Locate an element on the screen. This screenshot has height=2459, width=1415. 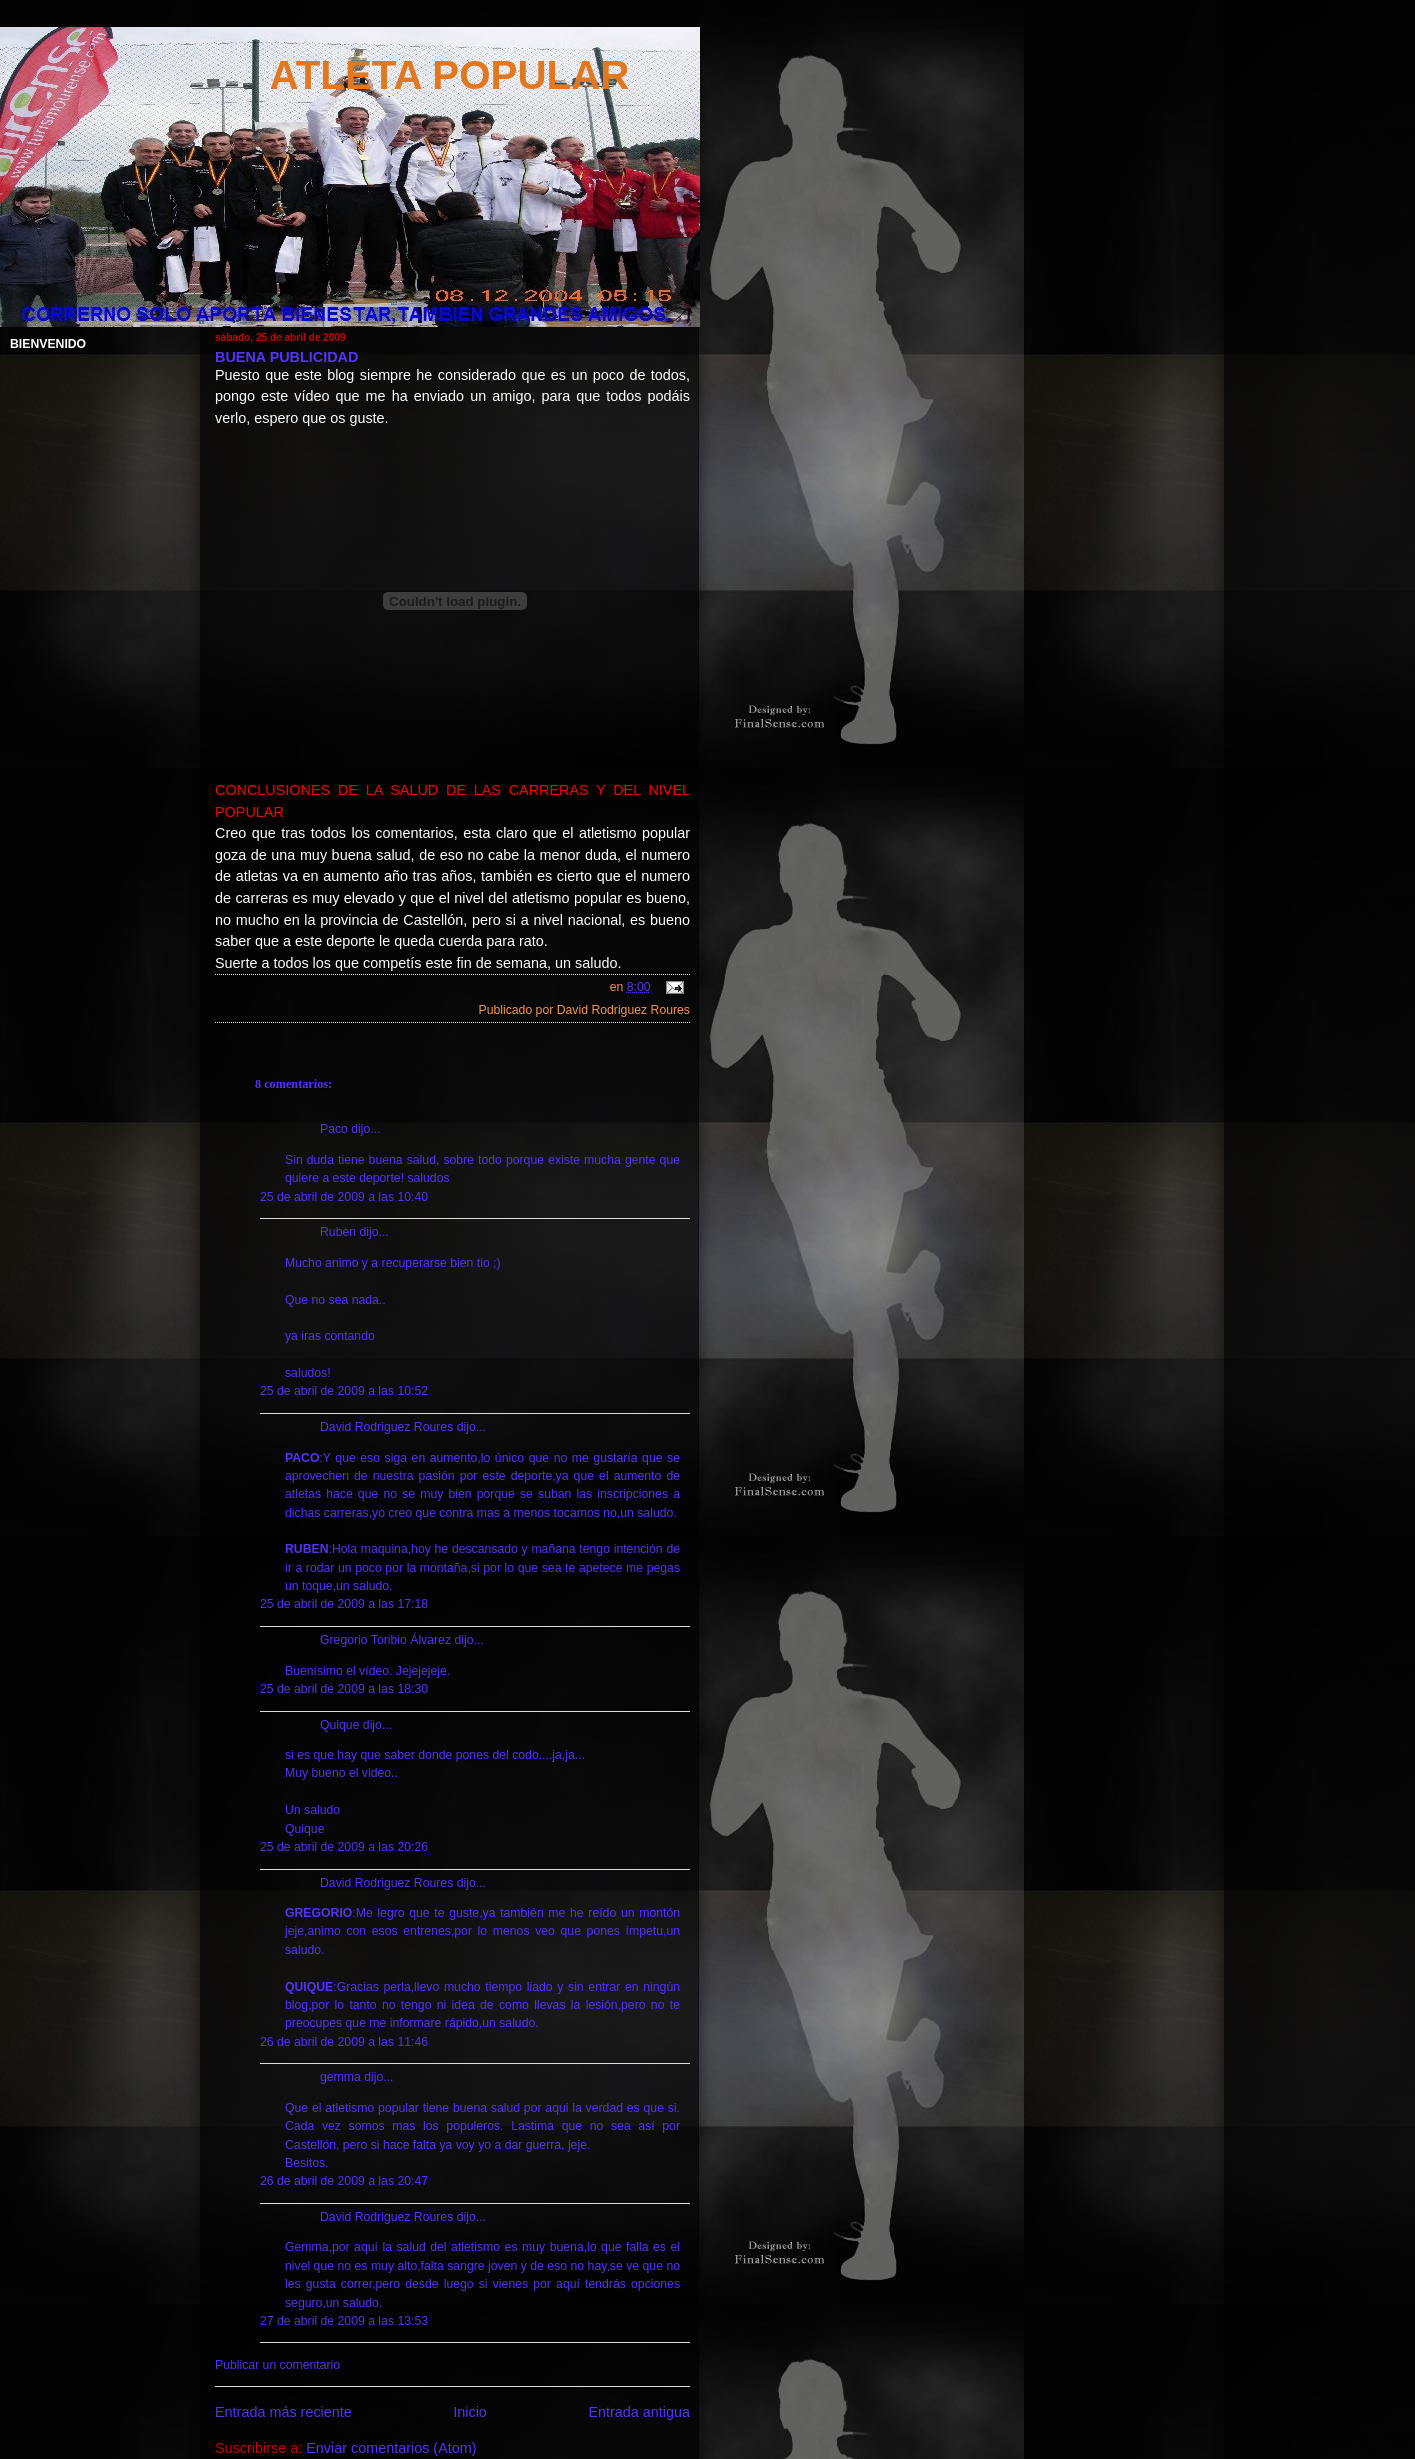
ATLETA POPULAR is located at coordinates (450, 75).